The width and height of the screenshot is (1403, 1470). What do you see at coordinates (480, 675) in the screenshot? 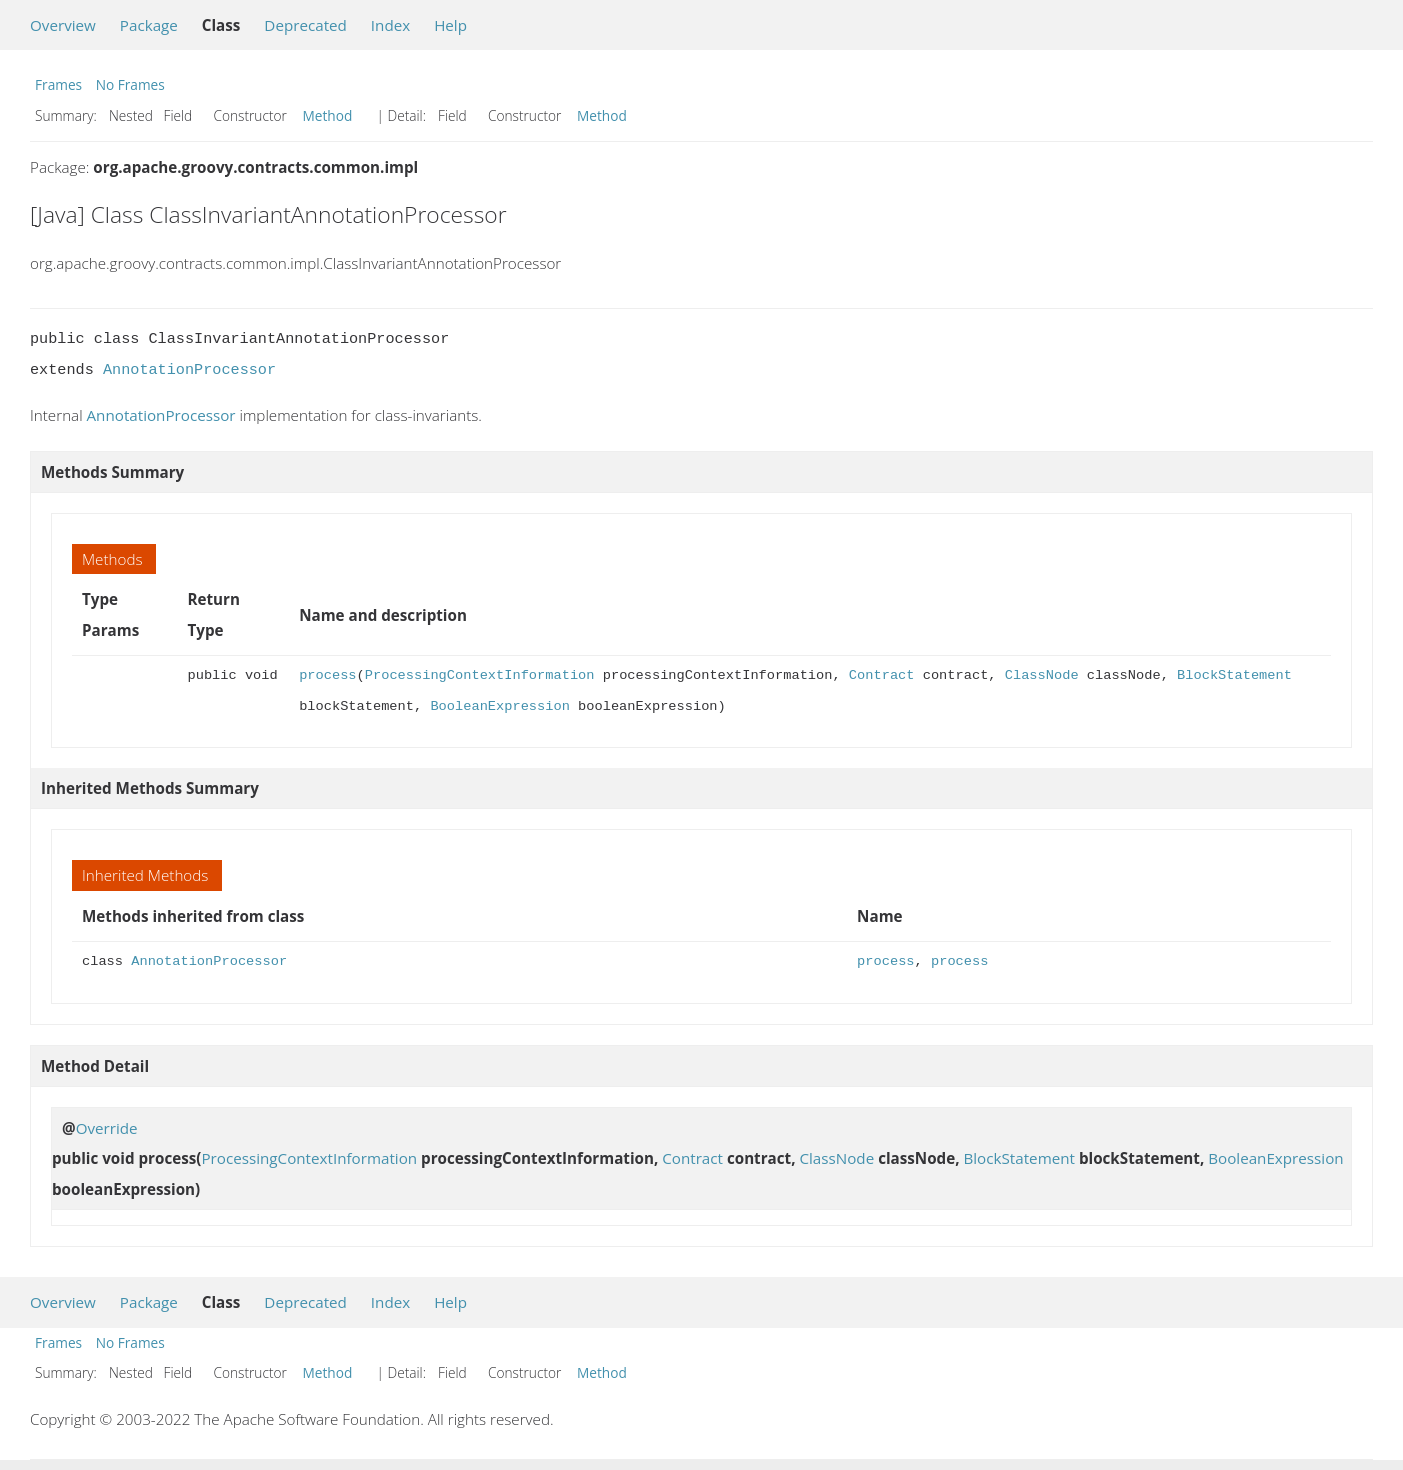
I see `ProcessingContextInformation` at bounding box center [480, 675].